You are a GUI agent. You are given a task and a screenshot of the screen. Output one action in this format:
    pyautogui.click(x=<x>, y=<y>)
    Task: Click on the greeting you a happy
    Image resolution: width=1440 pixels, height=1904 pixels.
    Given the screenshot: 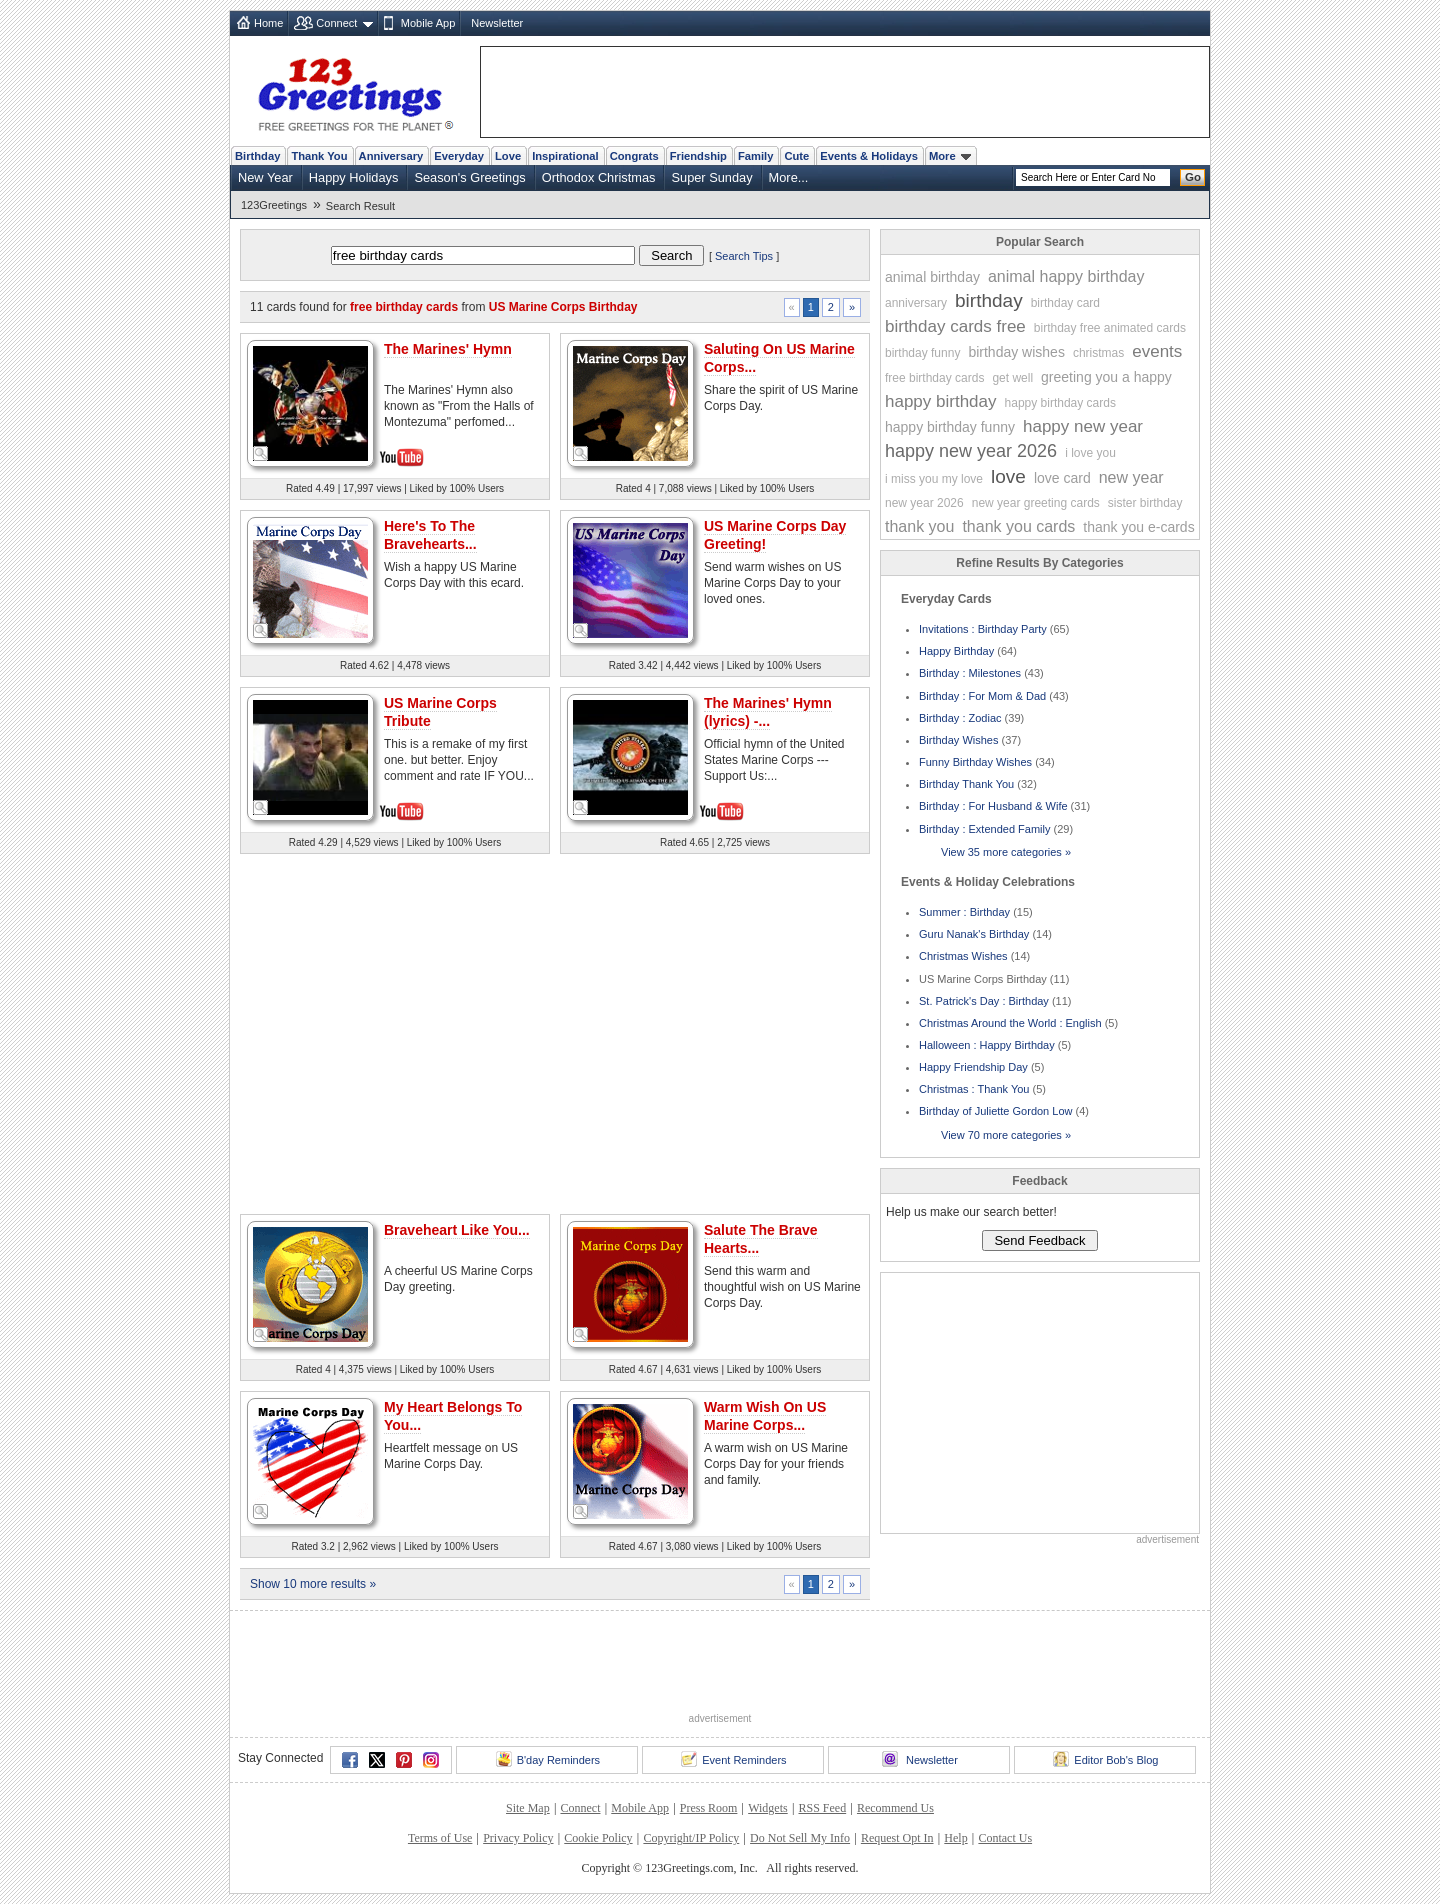 What is the action you would take?
    pyautogui.click(x=1106, y=377)
    